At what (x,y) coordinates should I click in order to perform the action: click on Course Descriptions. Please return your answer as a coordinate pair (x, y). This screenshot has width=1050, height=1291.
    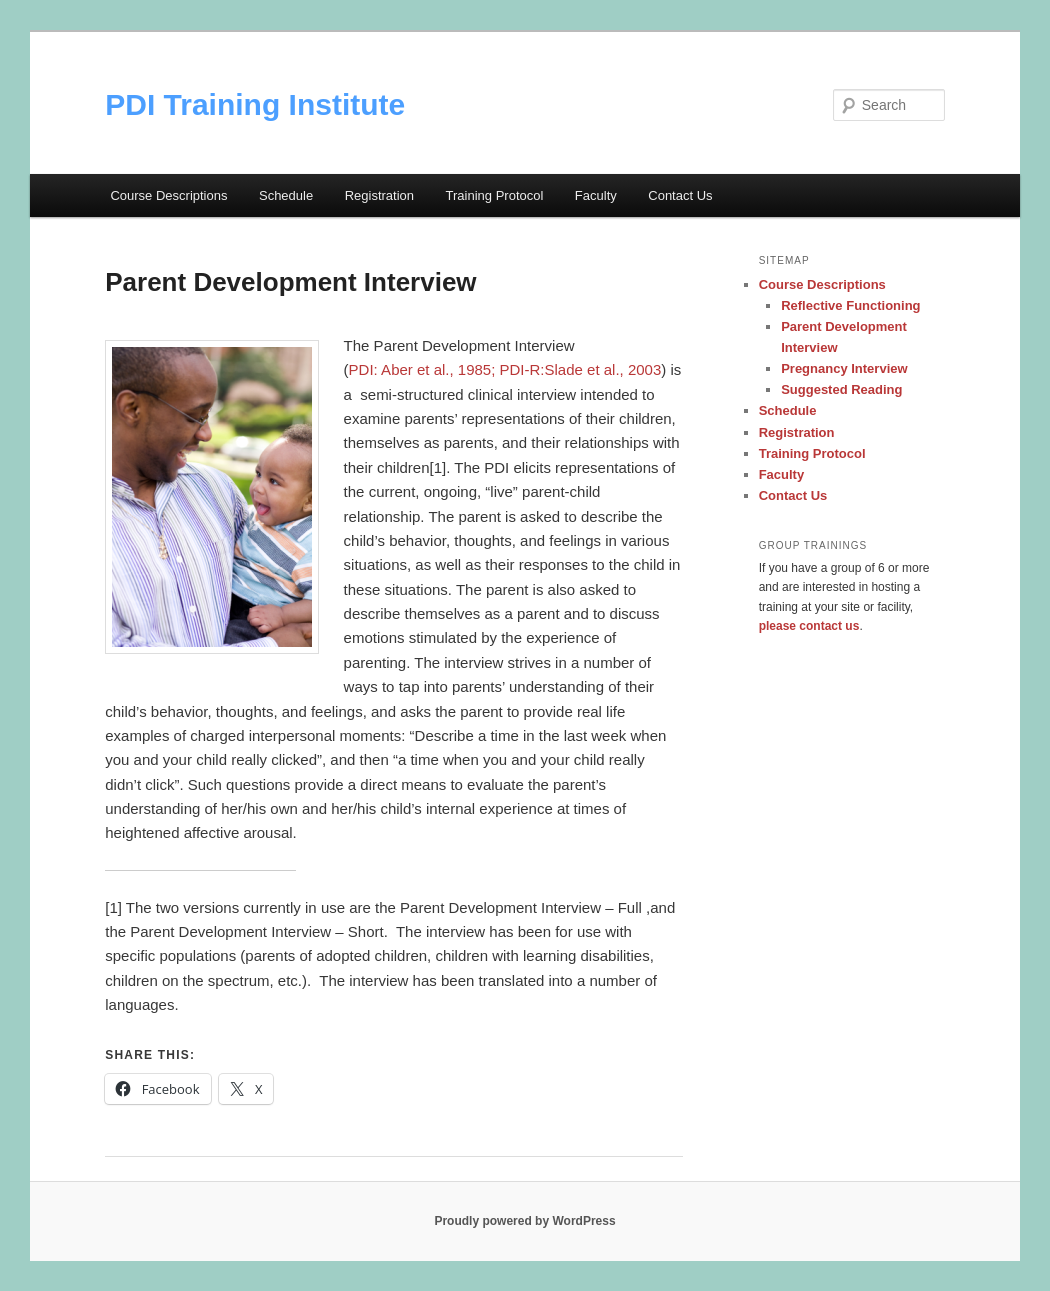
    Looking at the image, I should click on (168, 195).